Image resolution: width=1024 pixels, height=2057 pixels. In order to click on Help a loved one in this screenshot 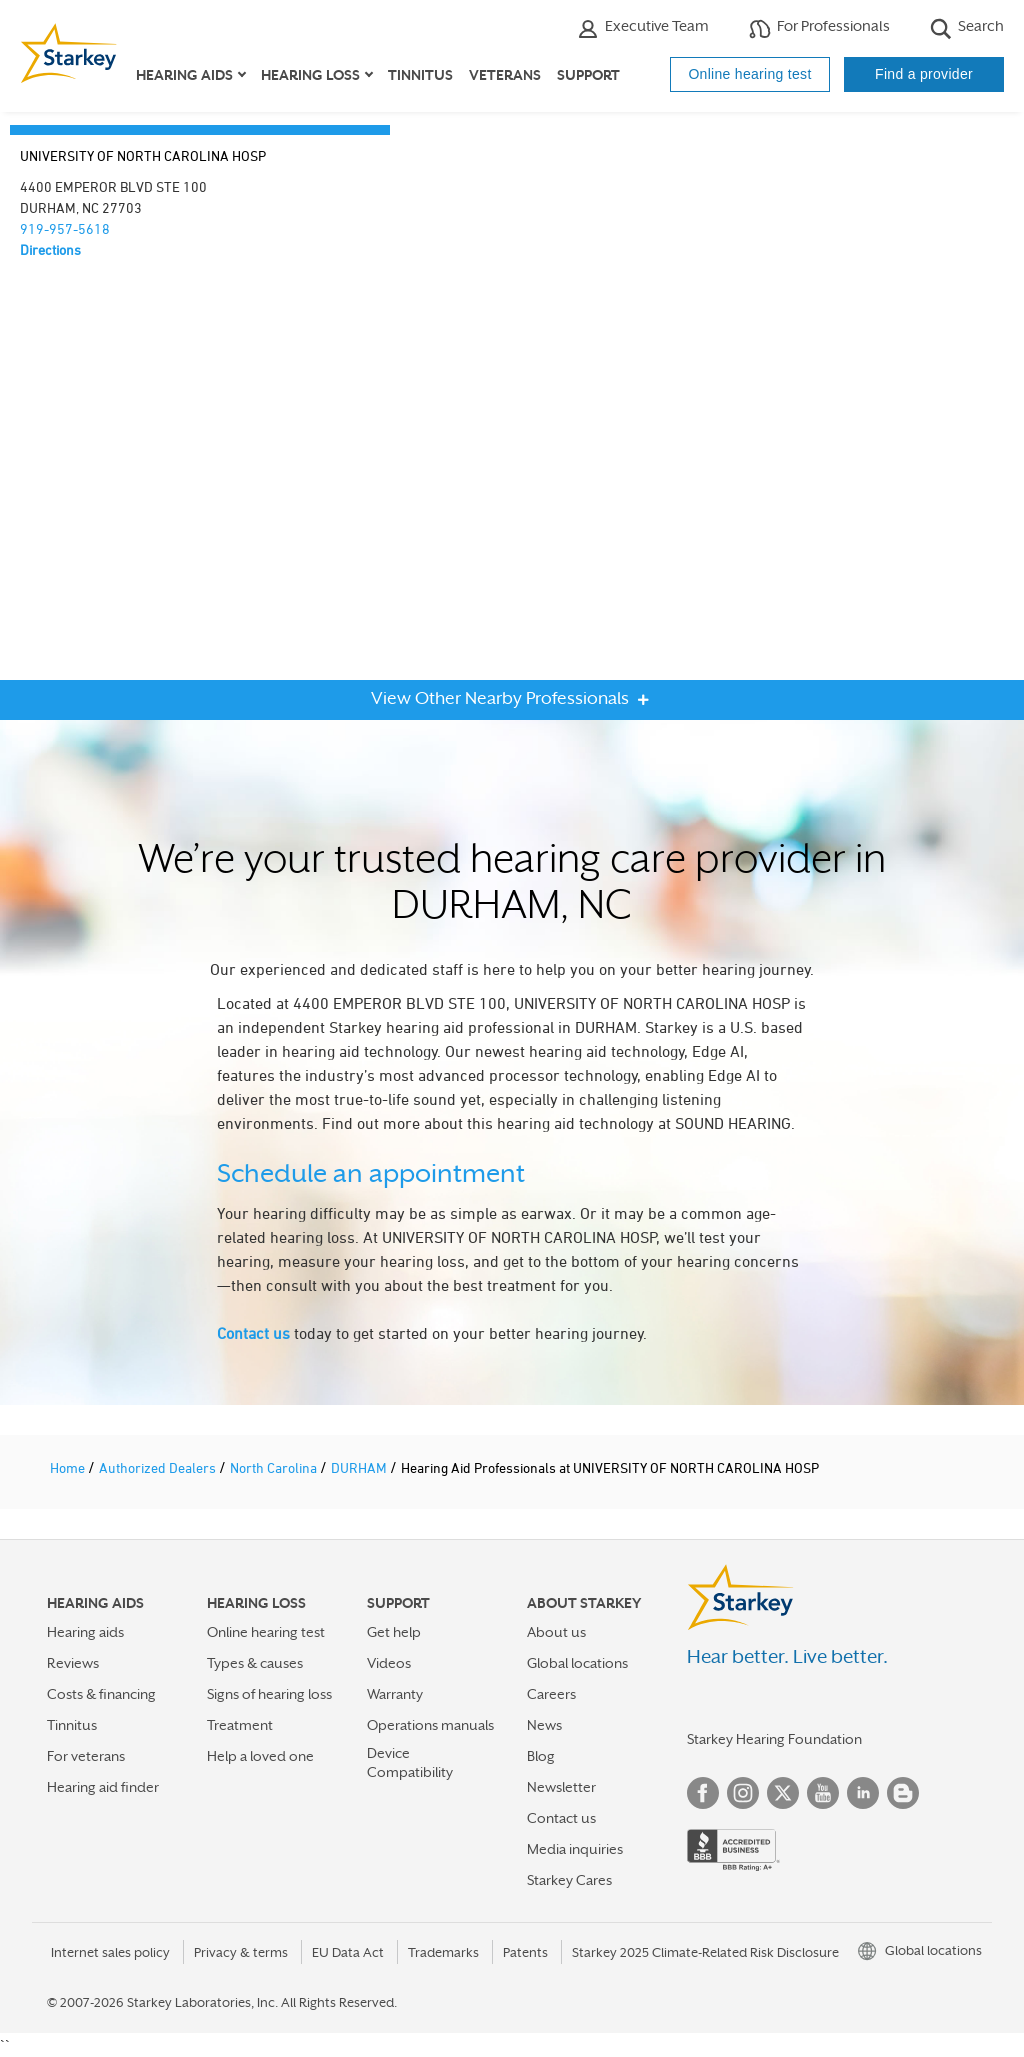, I will do `click(260, 1756)`.